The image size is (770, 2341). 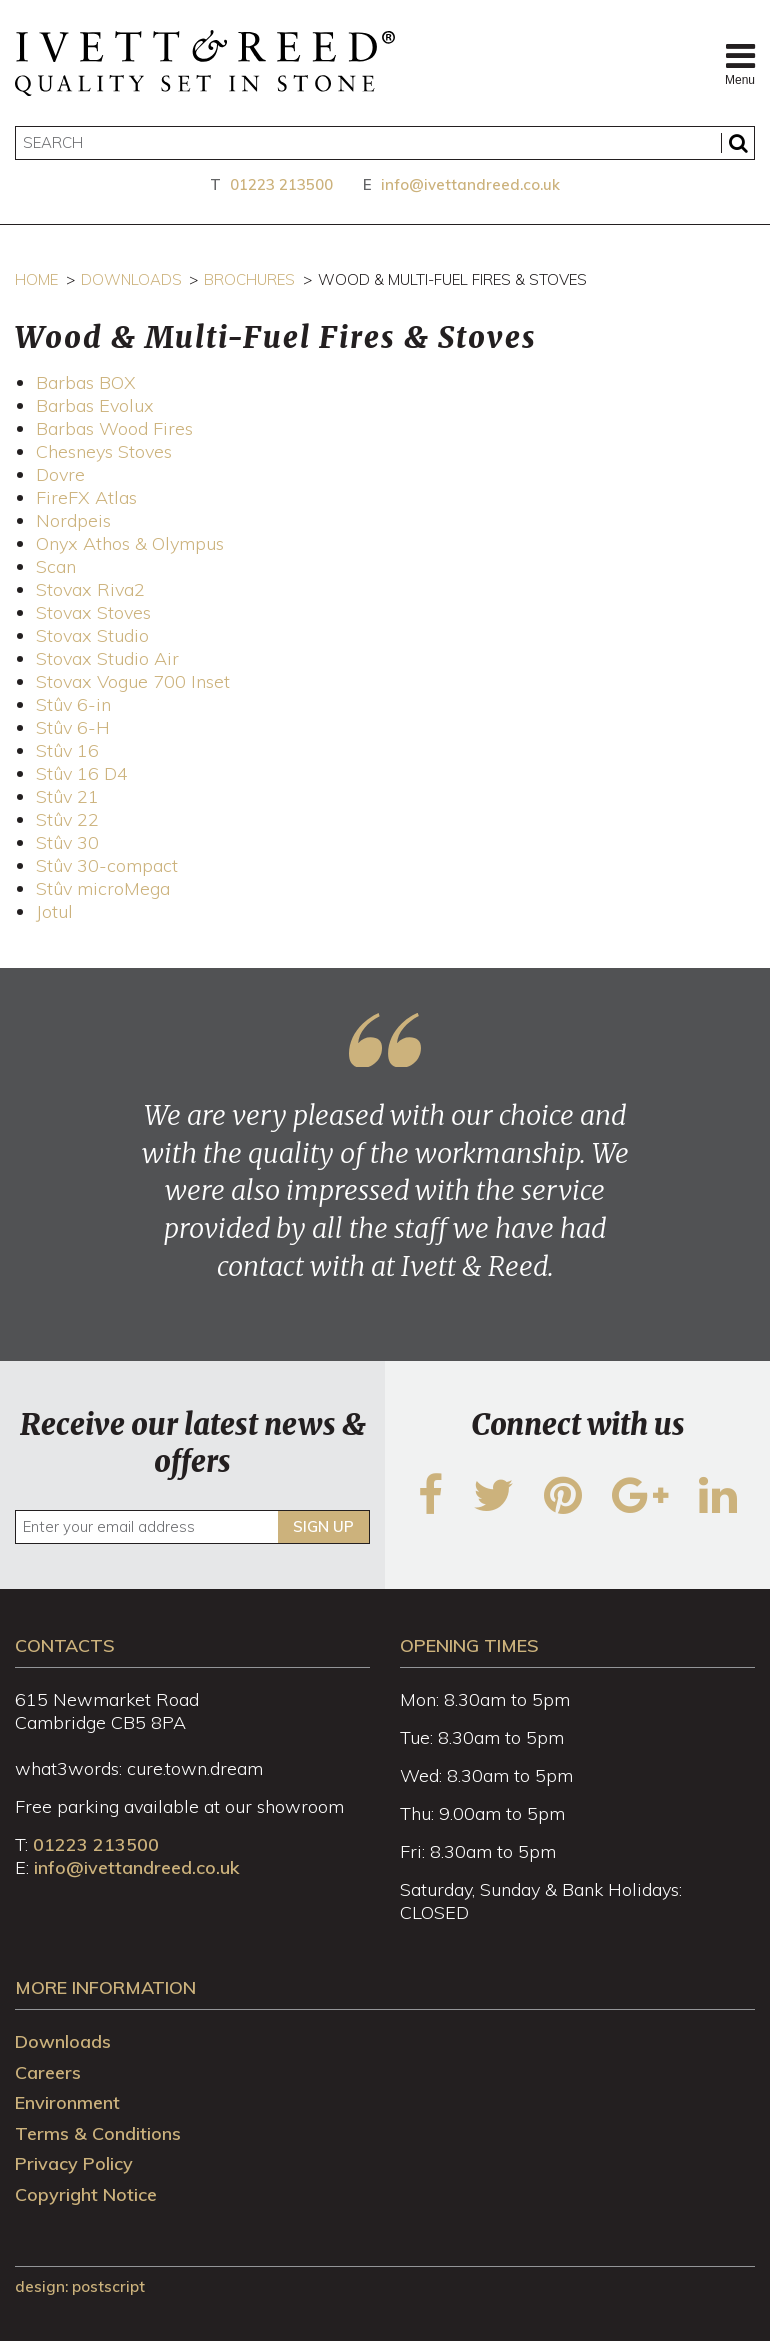 I want to click on Barbas BOX, so click(x=86, y=382).